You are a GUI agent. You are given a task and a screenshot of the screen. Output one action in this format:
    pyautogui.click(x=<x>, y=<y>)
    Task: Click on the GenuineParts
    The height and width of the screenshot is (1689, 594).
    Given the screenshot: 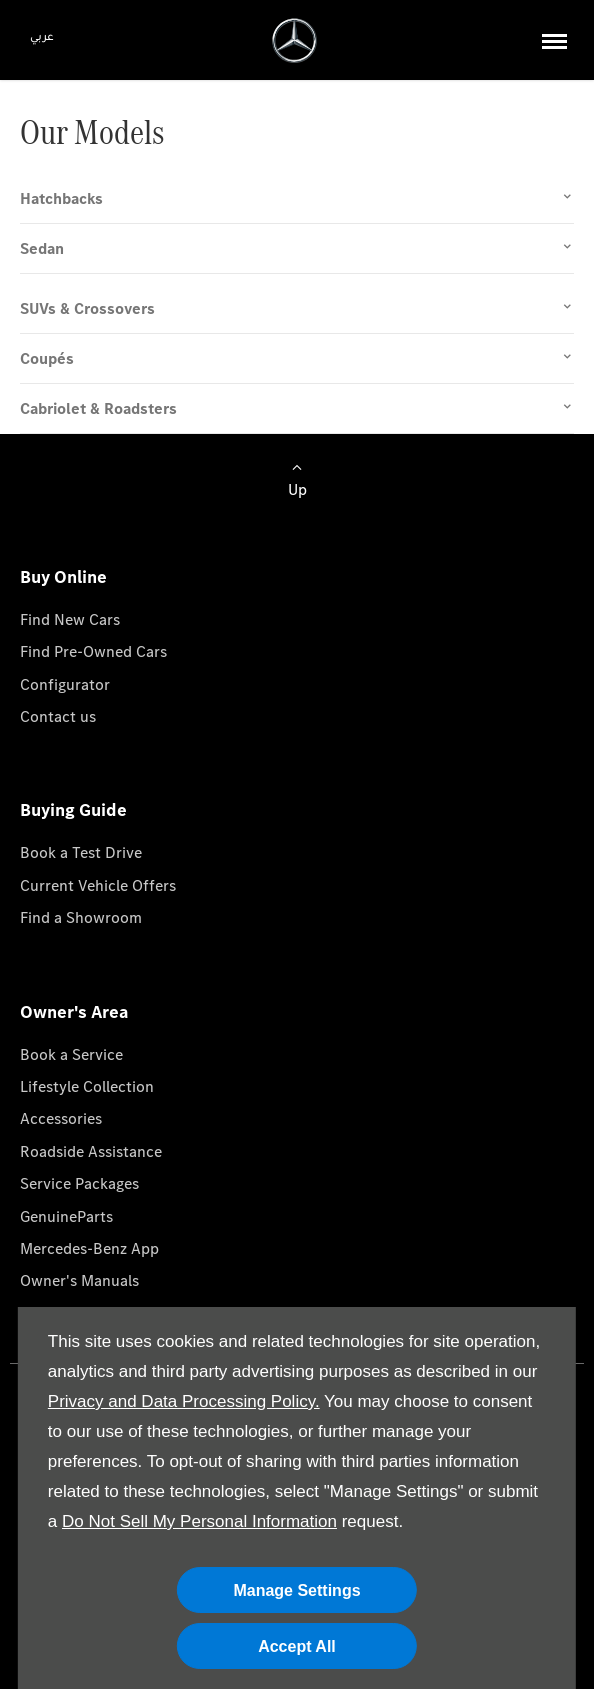 What is the action you would take?
    pyautogui.click(x=66, y=1216)
    